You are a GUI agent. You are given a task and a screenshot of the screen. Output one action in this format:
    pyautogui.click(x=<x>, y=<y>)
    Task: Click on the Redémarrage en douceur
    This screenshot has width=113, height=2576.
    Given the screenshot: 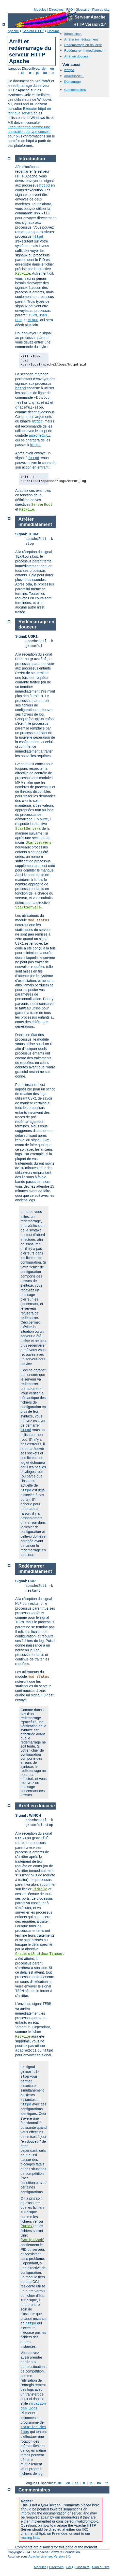 What is the action you would take?
    pyautogui.click(x=83, y=45)
    